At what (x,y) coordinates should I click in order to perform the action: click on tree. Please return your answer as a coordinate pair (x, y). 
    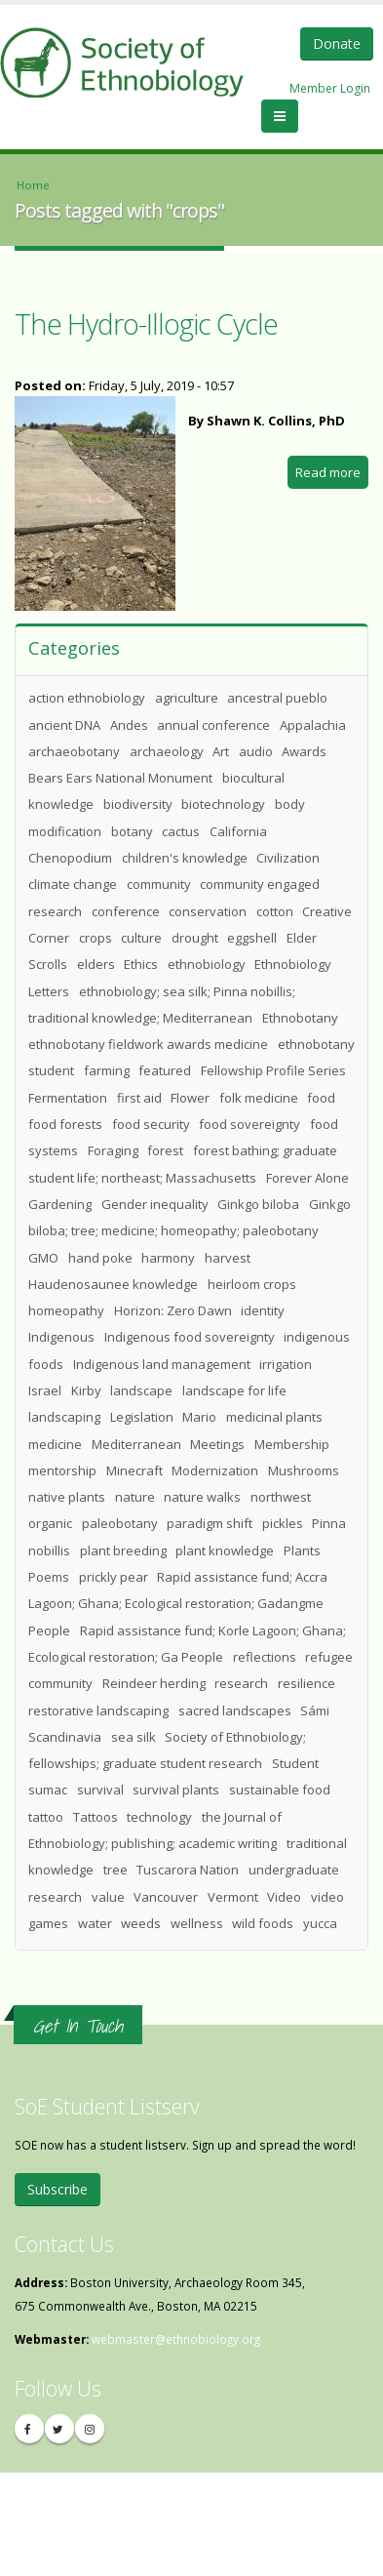
    Looking at the image, I should click on (115, 1869).